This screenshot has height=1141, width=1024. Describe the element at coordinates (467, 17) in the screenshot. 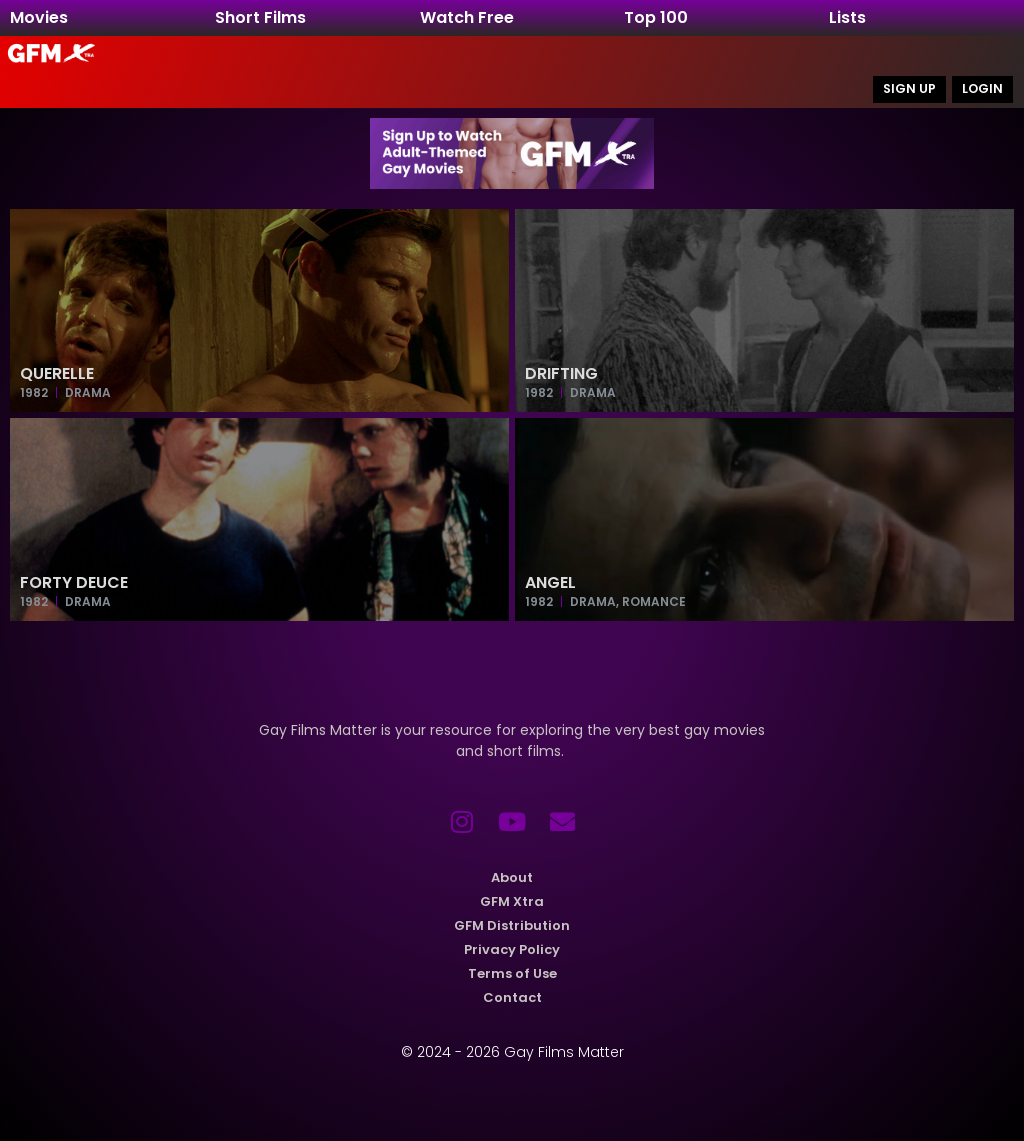

I see `Watch Free` at that location.